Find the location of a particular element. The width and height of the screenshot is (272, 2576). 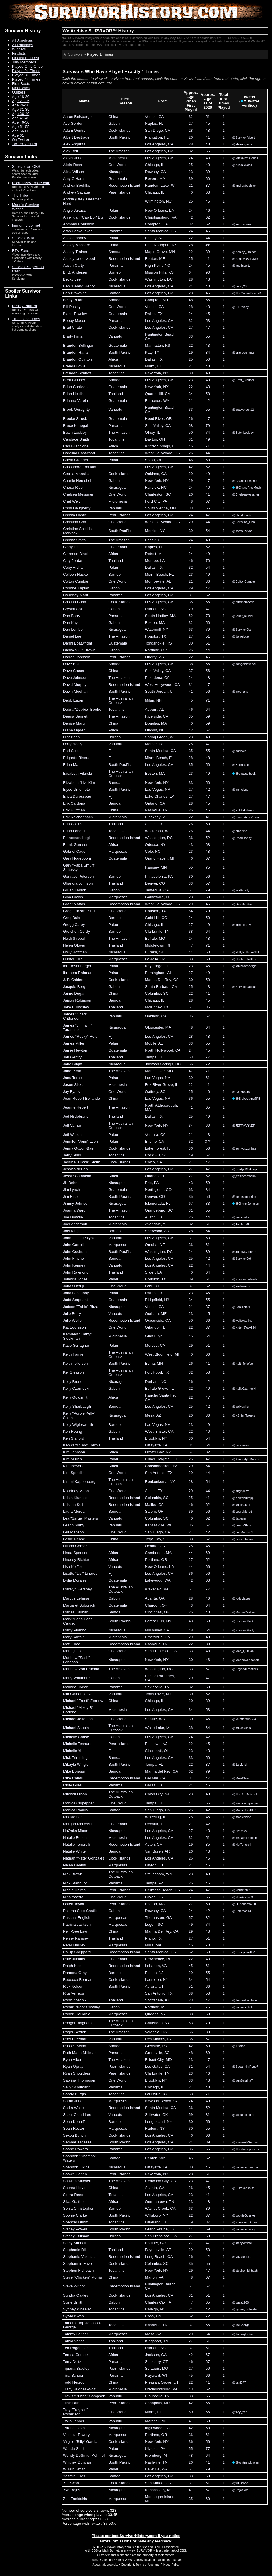

Elyse Umemoto is located at coordinates (76, 789).